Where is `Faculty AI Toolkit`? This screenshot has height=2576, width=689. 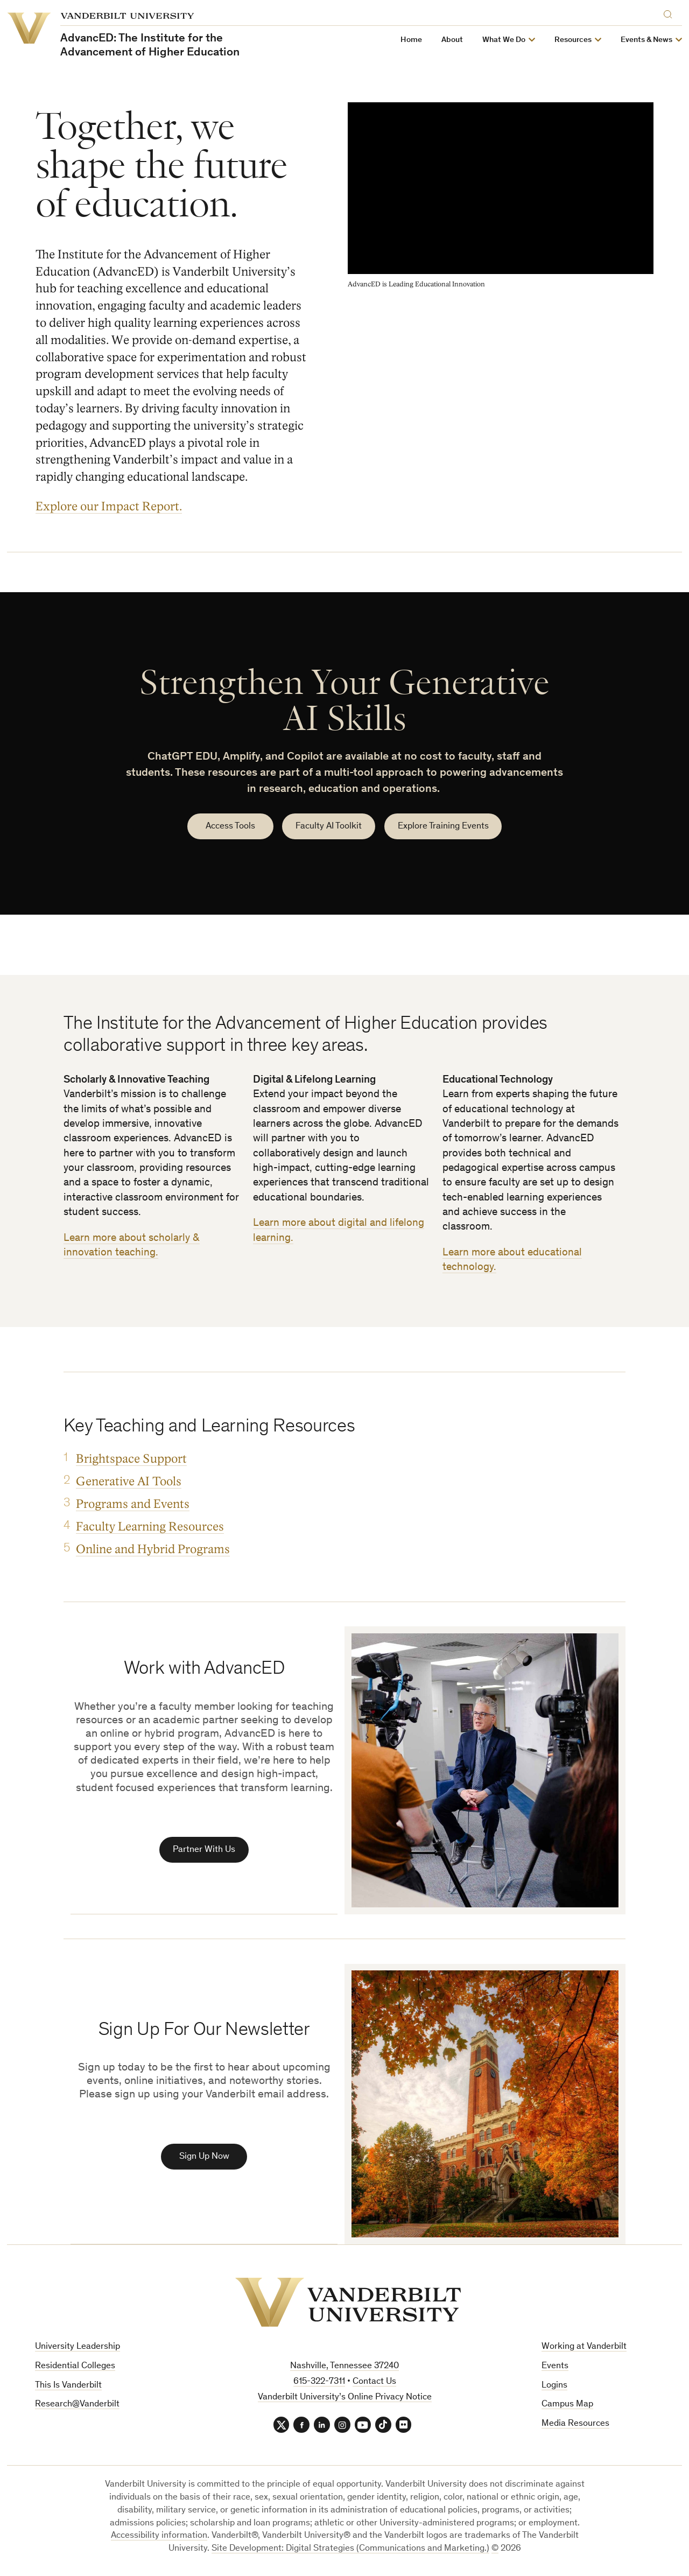
Faculty AI Toolkit is located at coordinates (329, 826).